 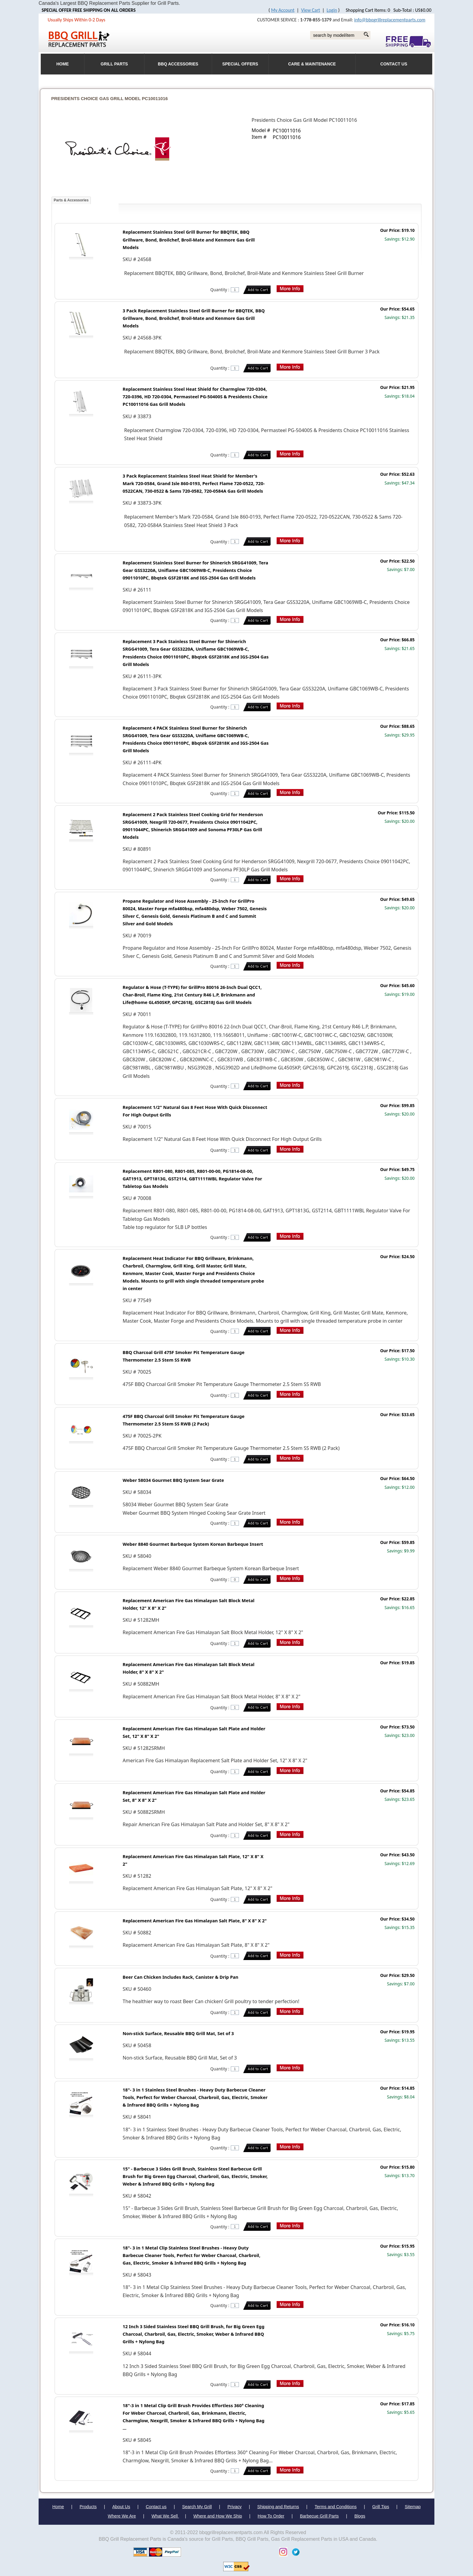 What do you see at coordinates (393, 64) in the screenshot?
I see `Contact Us` at bounding box center [393, 64].